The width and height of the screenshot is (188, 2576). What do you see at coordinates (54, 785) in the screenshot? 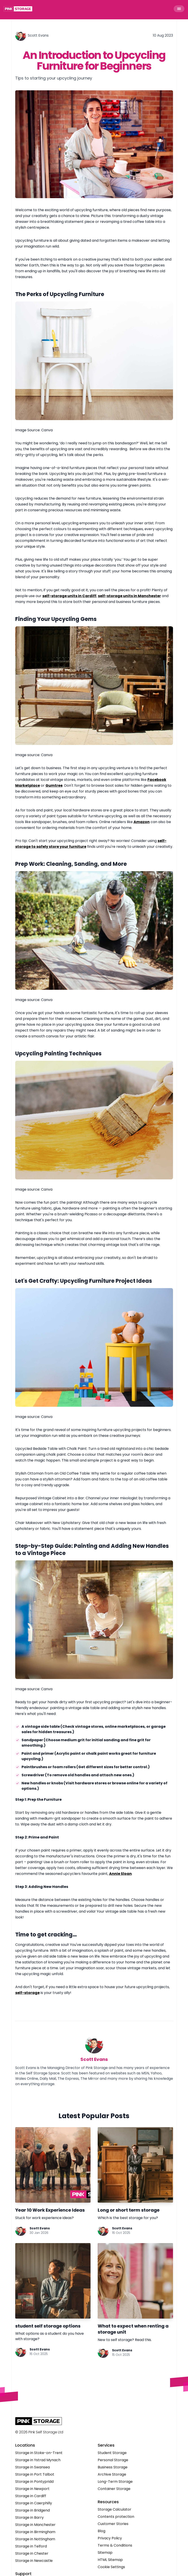
I see `Gumtree` at bounding box center [54, 785].